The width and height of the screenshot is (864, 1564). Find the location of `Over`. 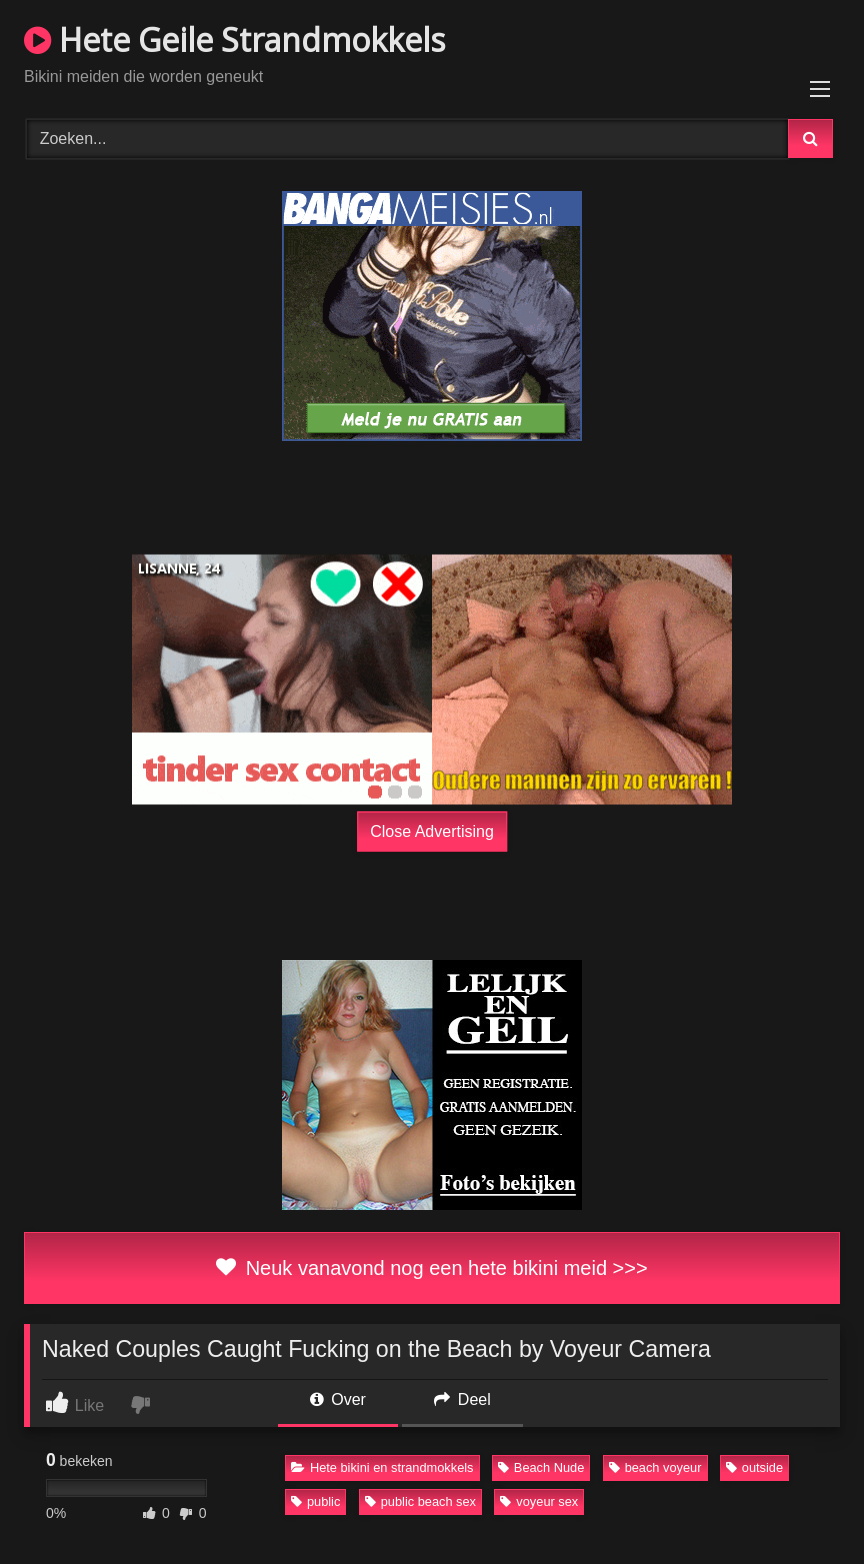

Over is located at coordinates (338, 1399).